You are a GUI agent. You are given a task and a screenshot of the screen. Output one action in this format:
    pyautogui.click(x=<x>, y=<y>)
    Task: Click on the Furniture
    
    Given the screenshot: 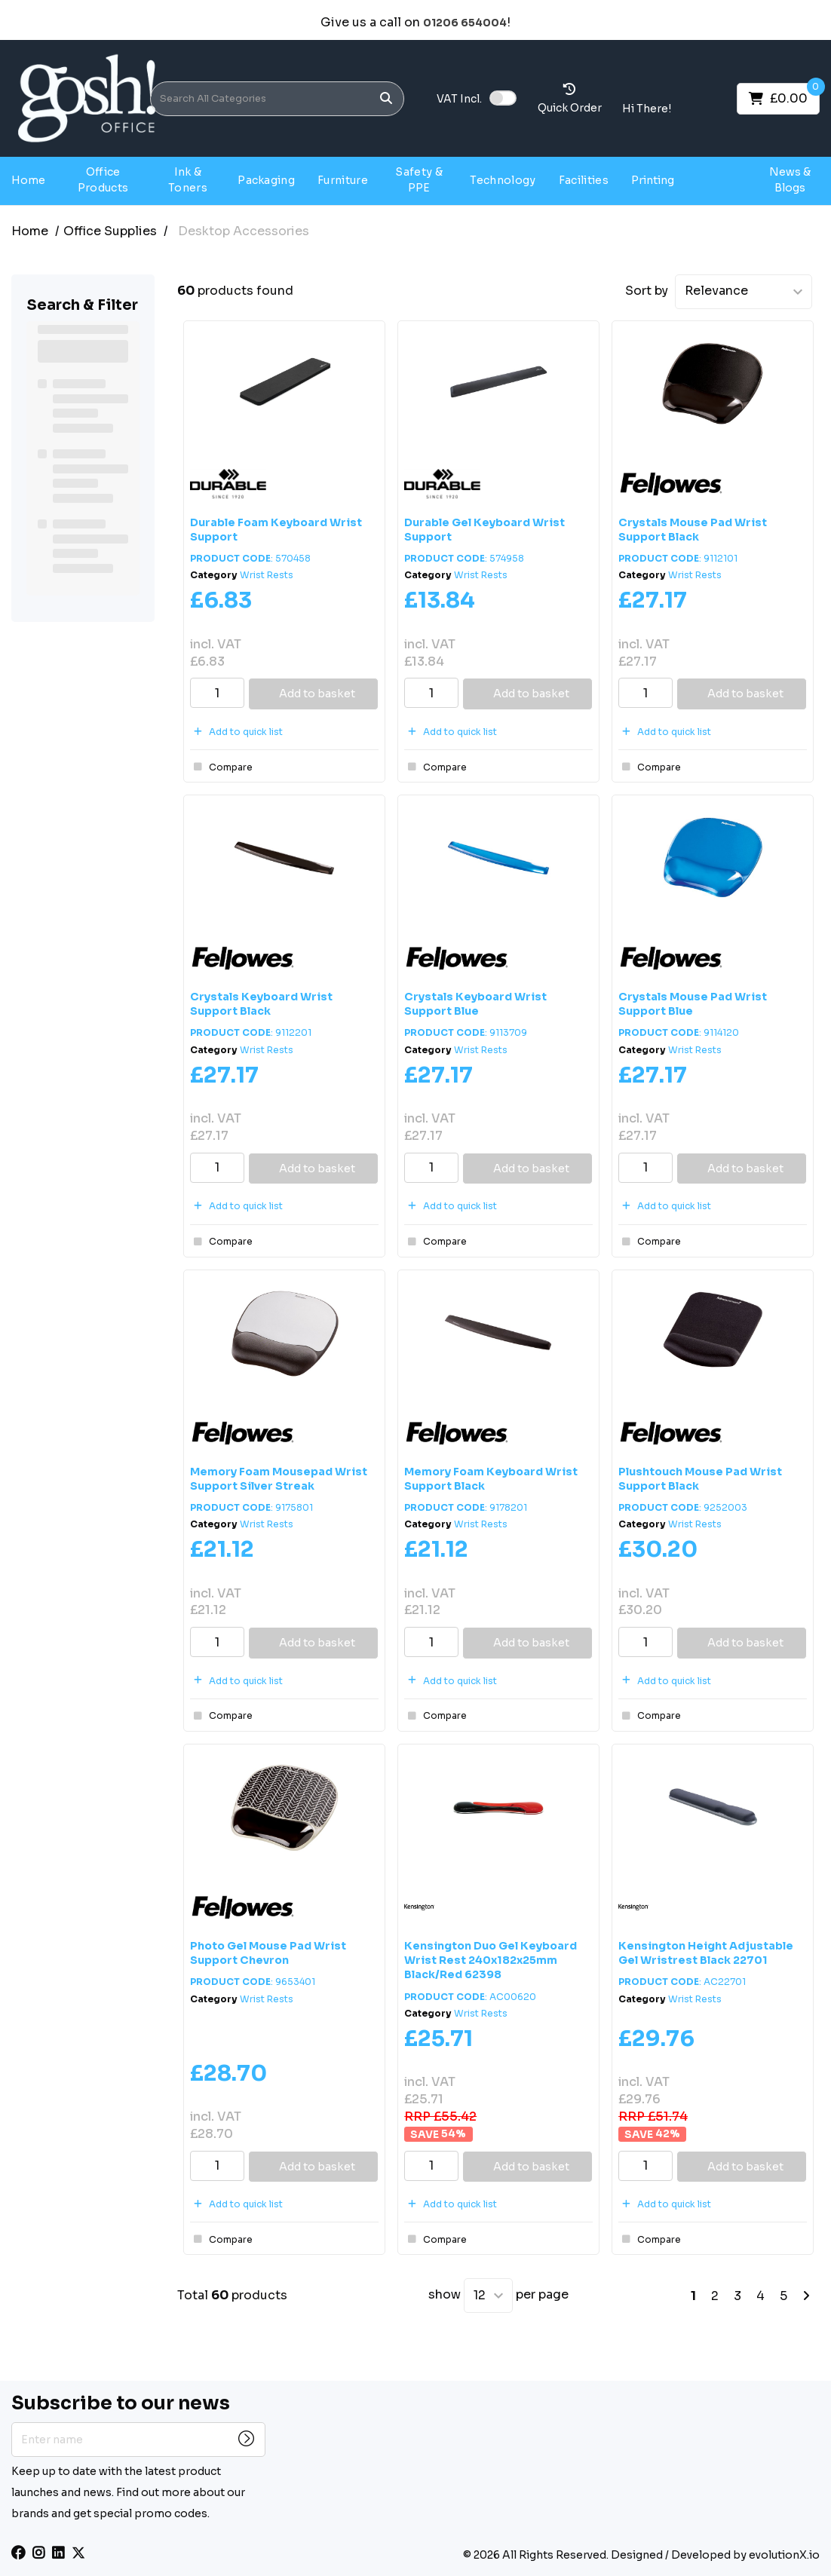 What is the action you would take?
    pyautogui.click(x=342, y=180)
    